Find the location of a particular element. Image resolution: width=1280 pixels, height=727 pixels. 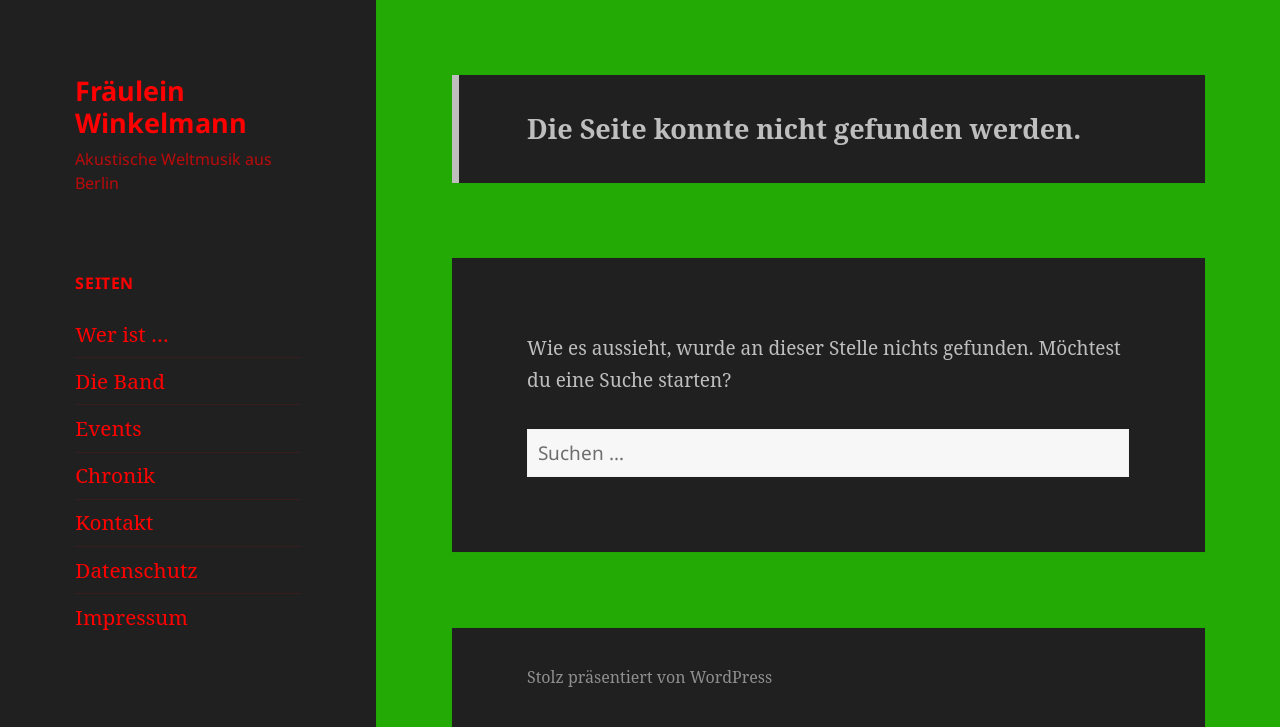

Fräulein Winkelmann is located at coordinates (161, 106).